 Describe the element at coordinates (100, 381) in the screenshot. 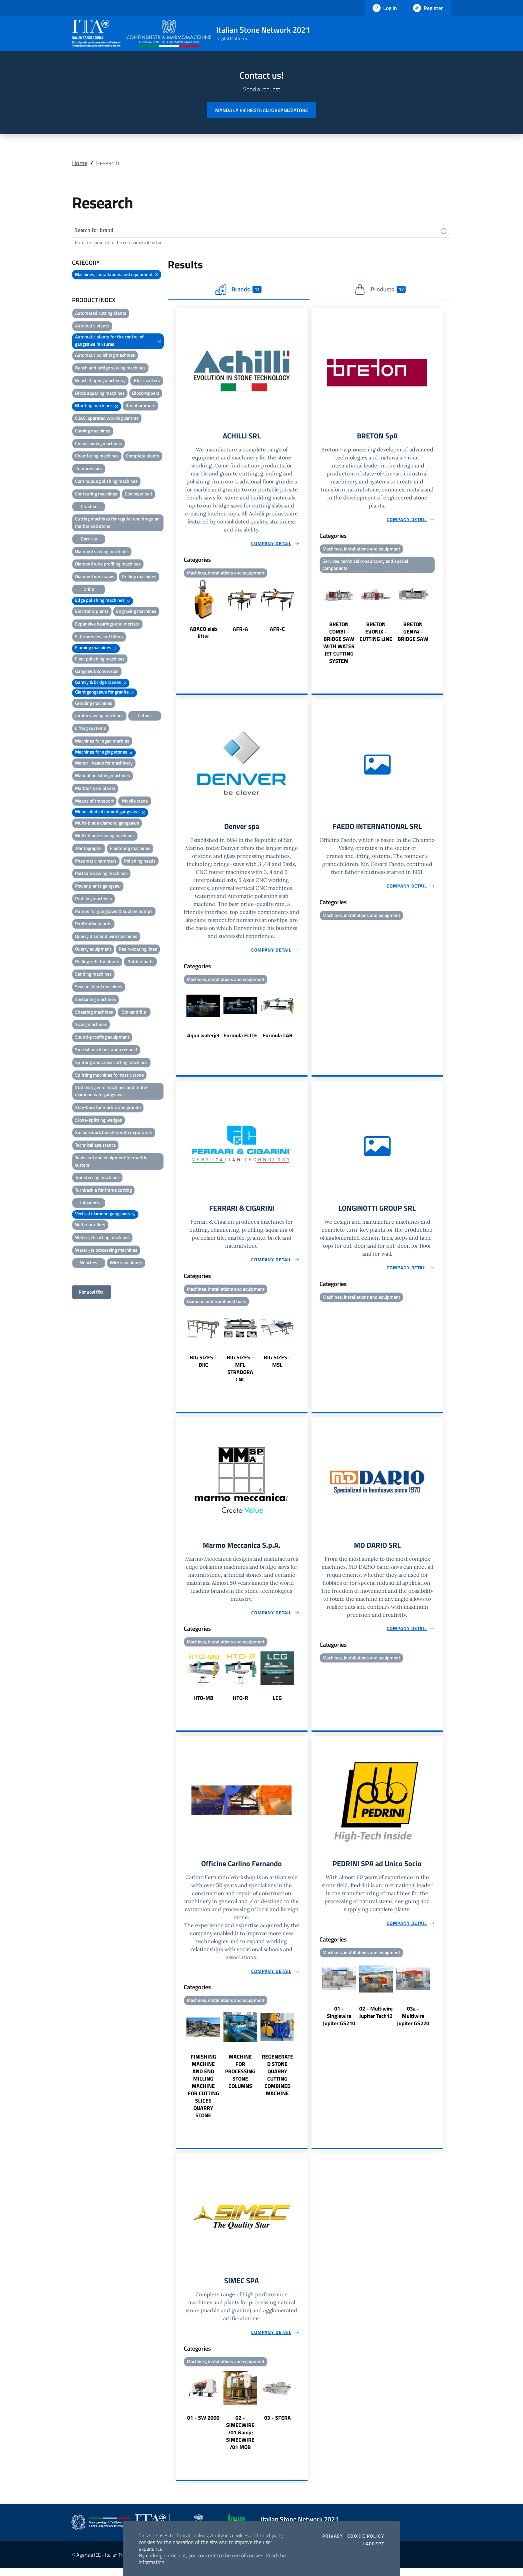

I see `Bench-tipping machinery` at that location.